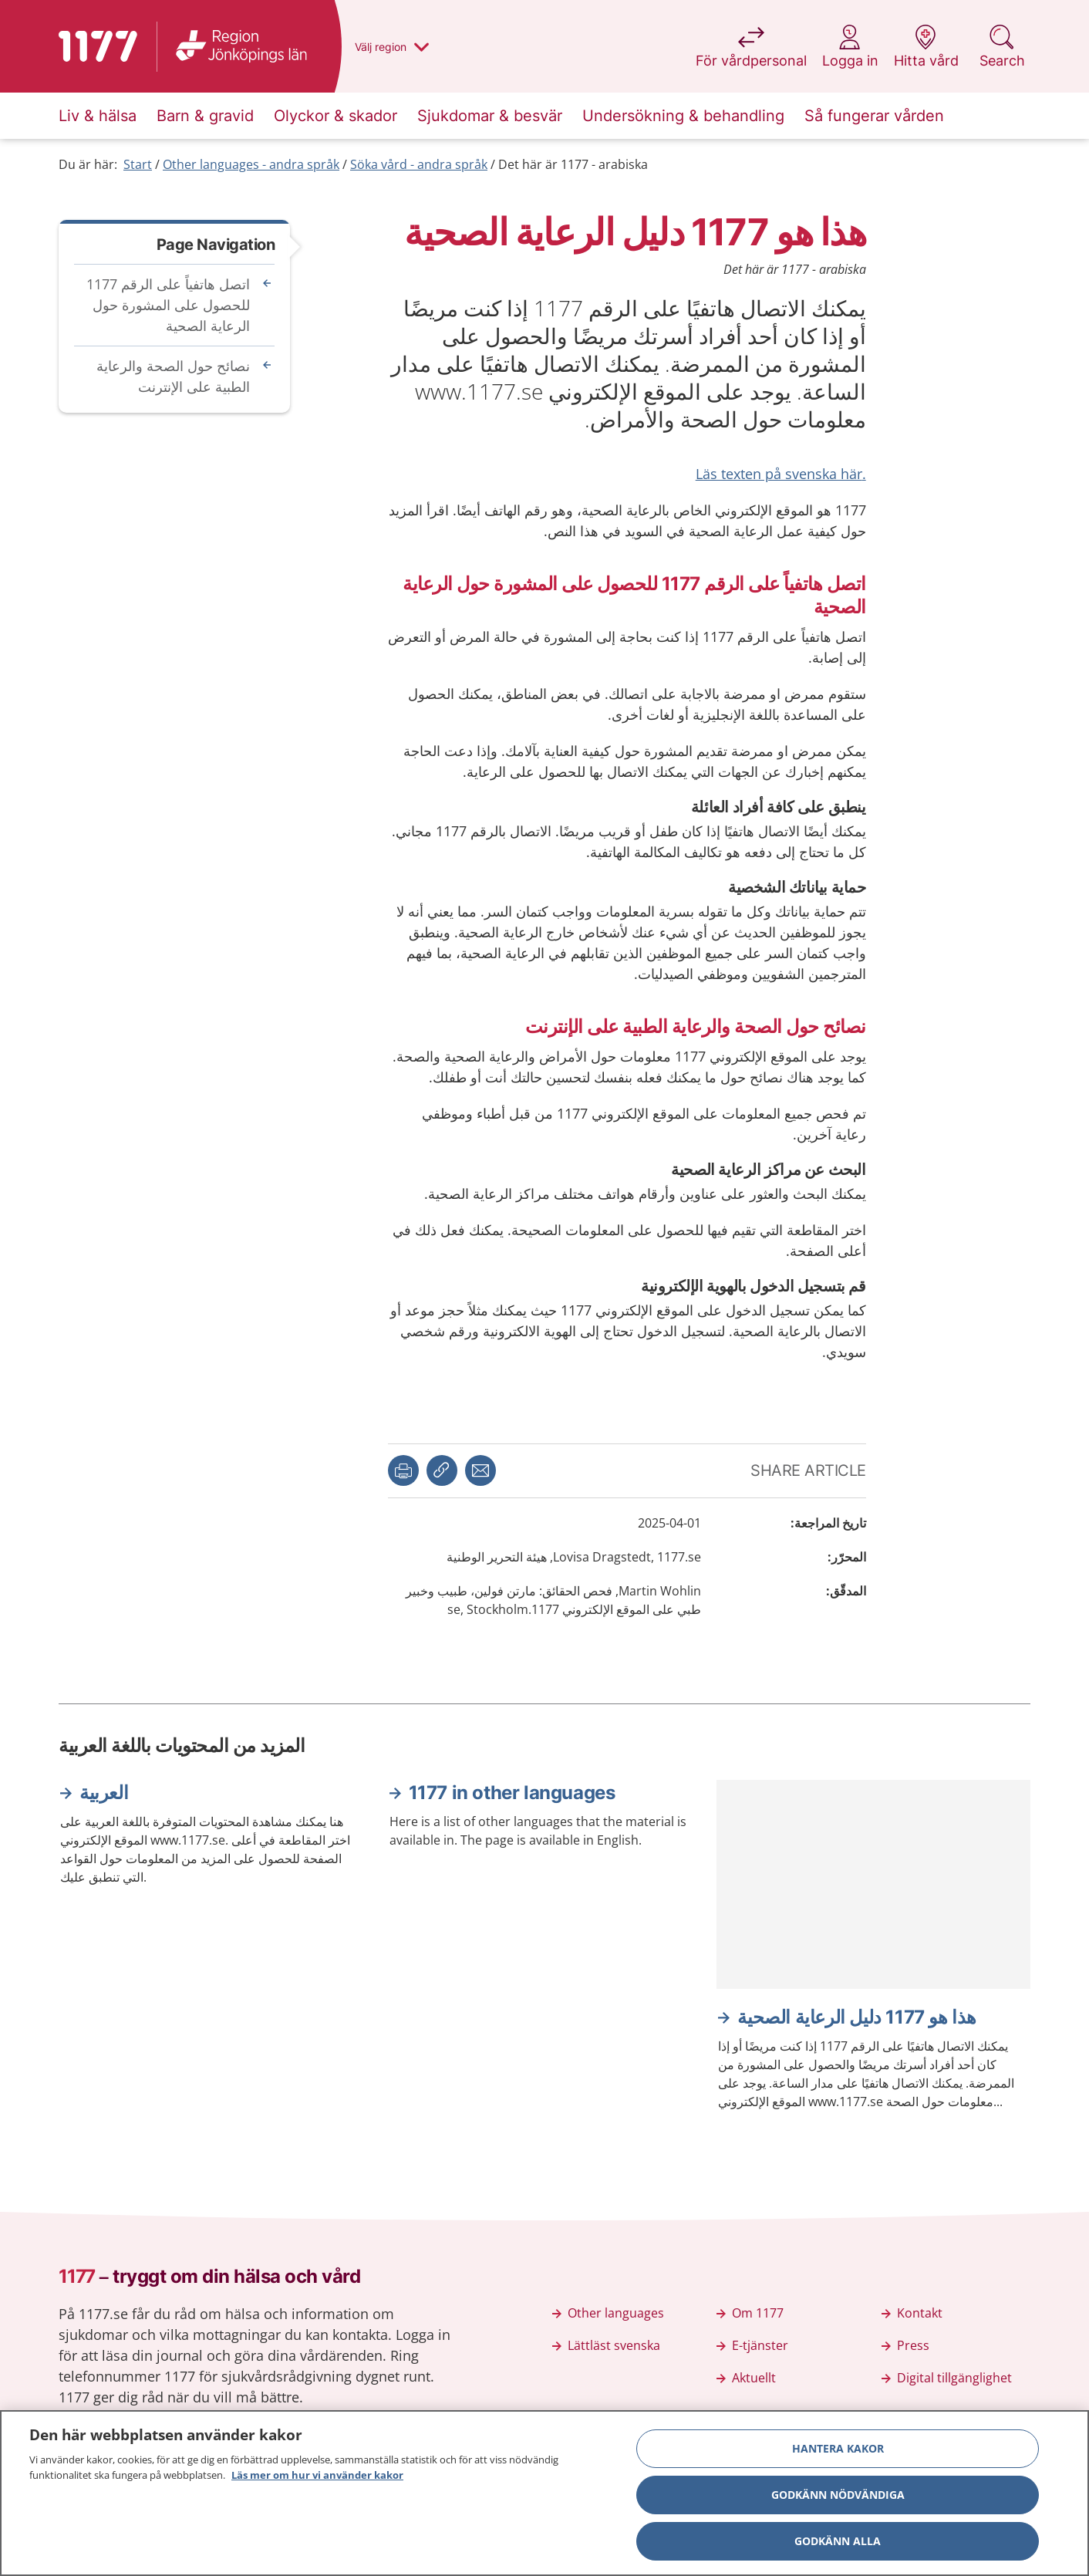 The width and height of the screenshot is (1089, 2576). I want to click on 1177 in other languages, so click(512, 1792).